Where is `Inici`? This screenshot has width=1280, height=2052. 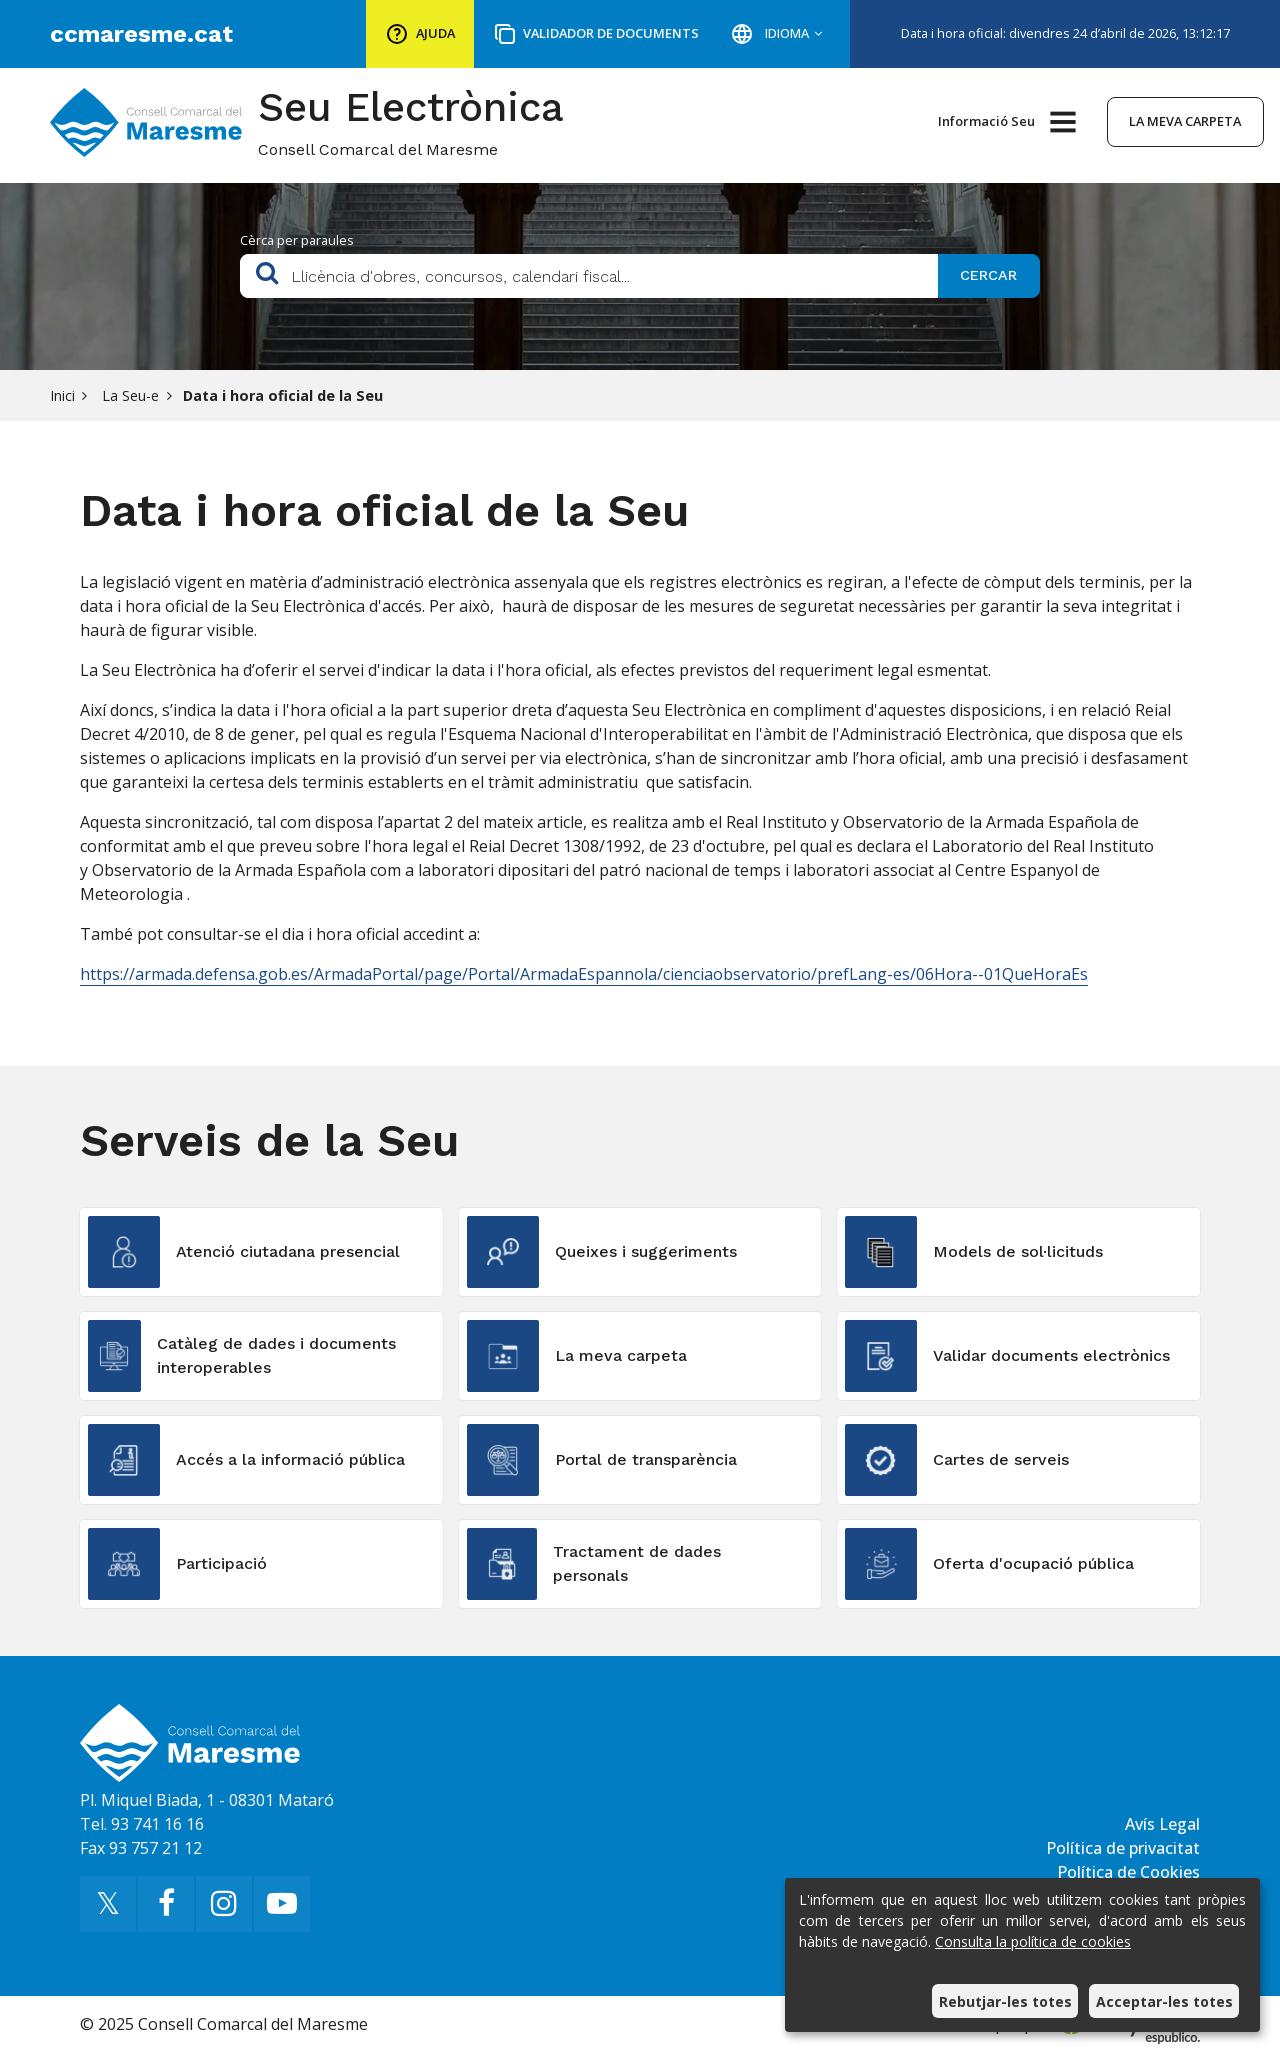 Inici is located at coordinates (62, 395).